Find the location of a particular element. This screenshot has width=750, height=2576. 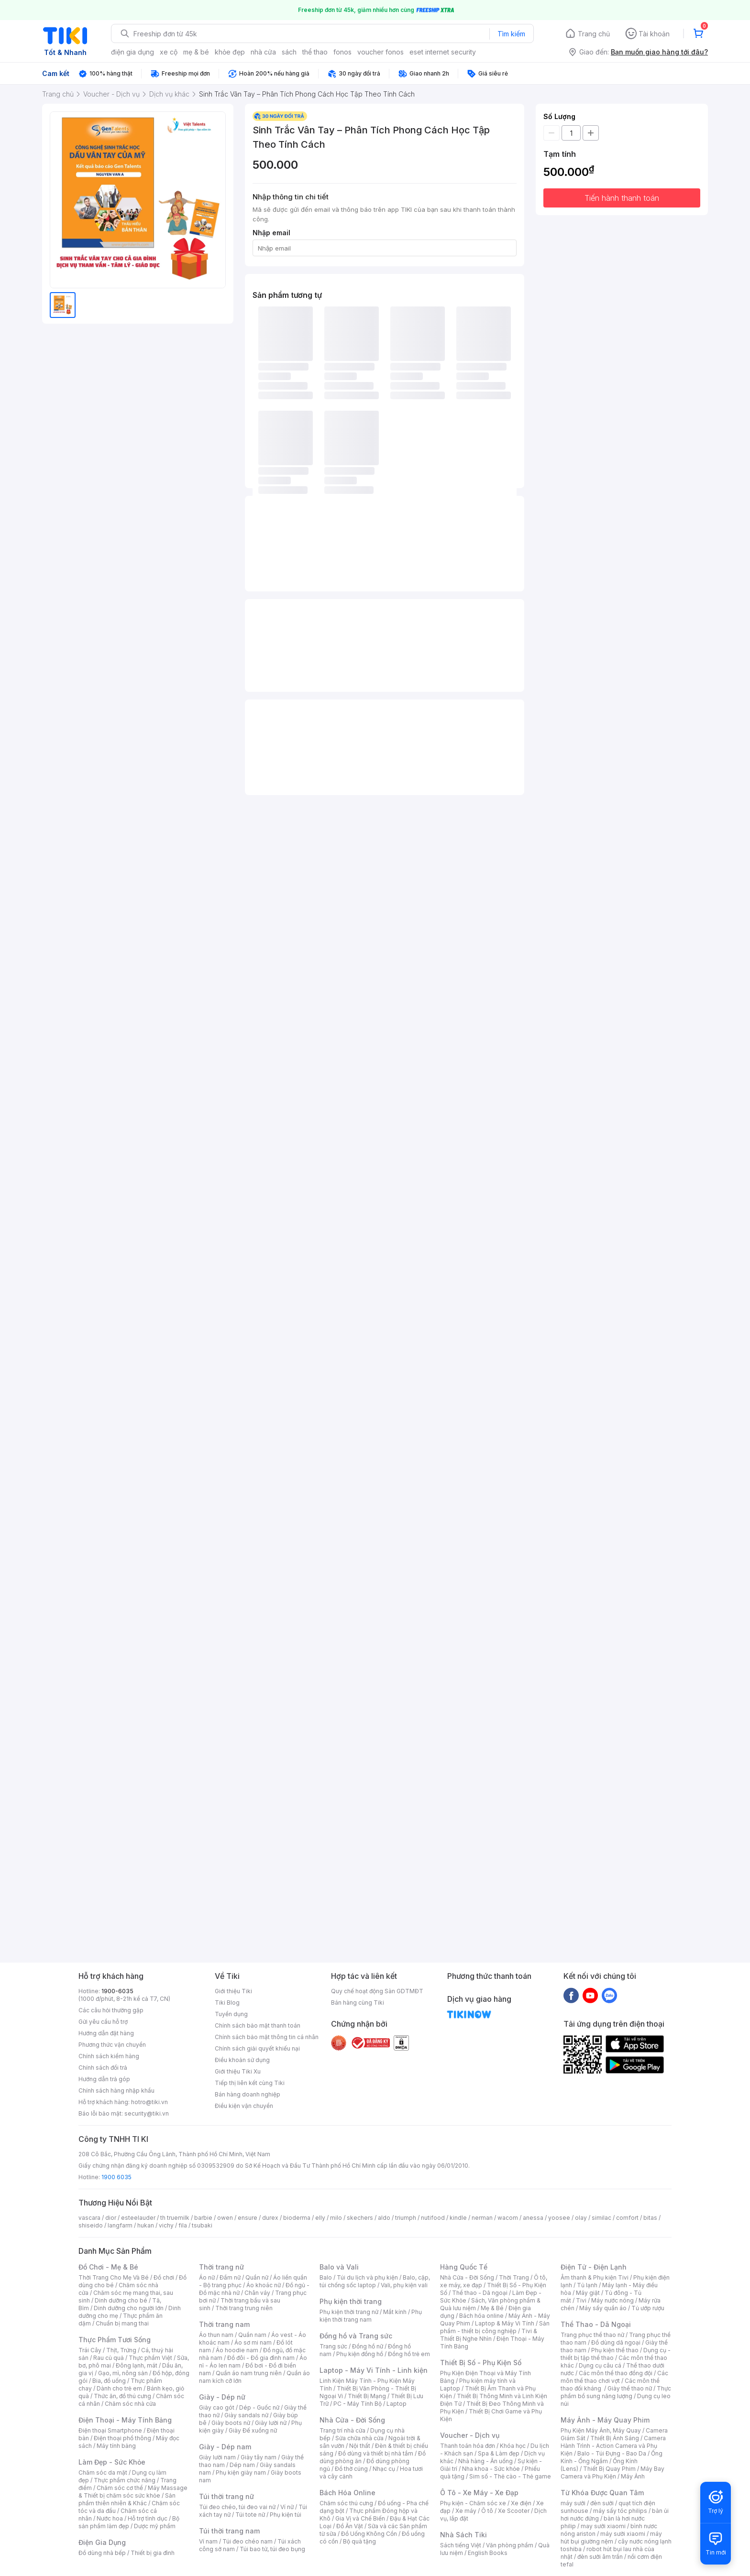

Chính sách bảo mật thanh toán is located at coordinates (257, 2025).